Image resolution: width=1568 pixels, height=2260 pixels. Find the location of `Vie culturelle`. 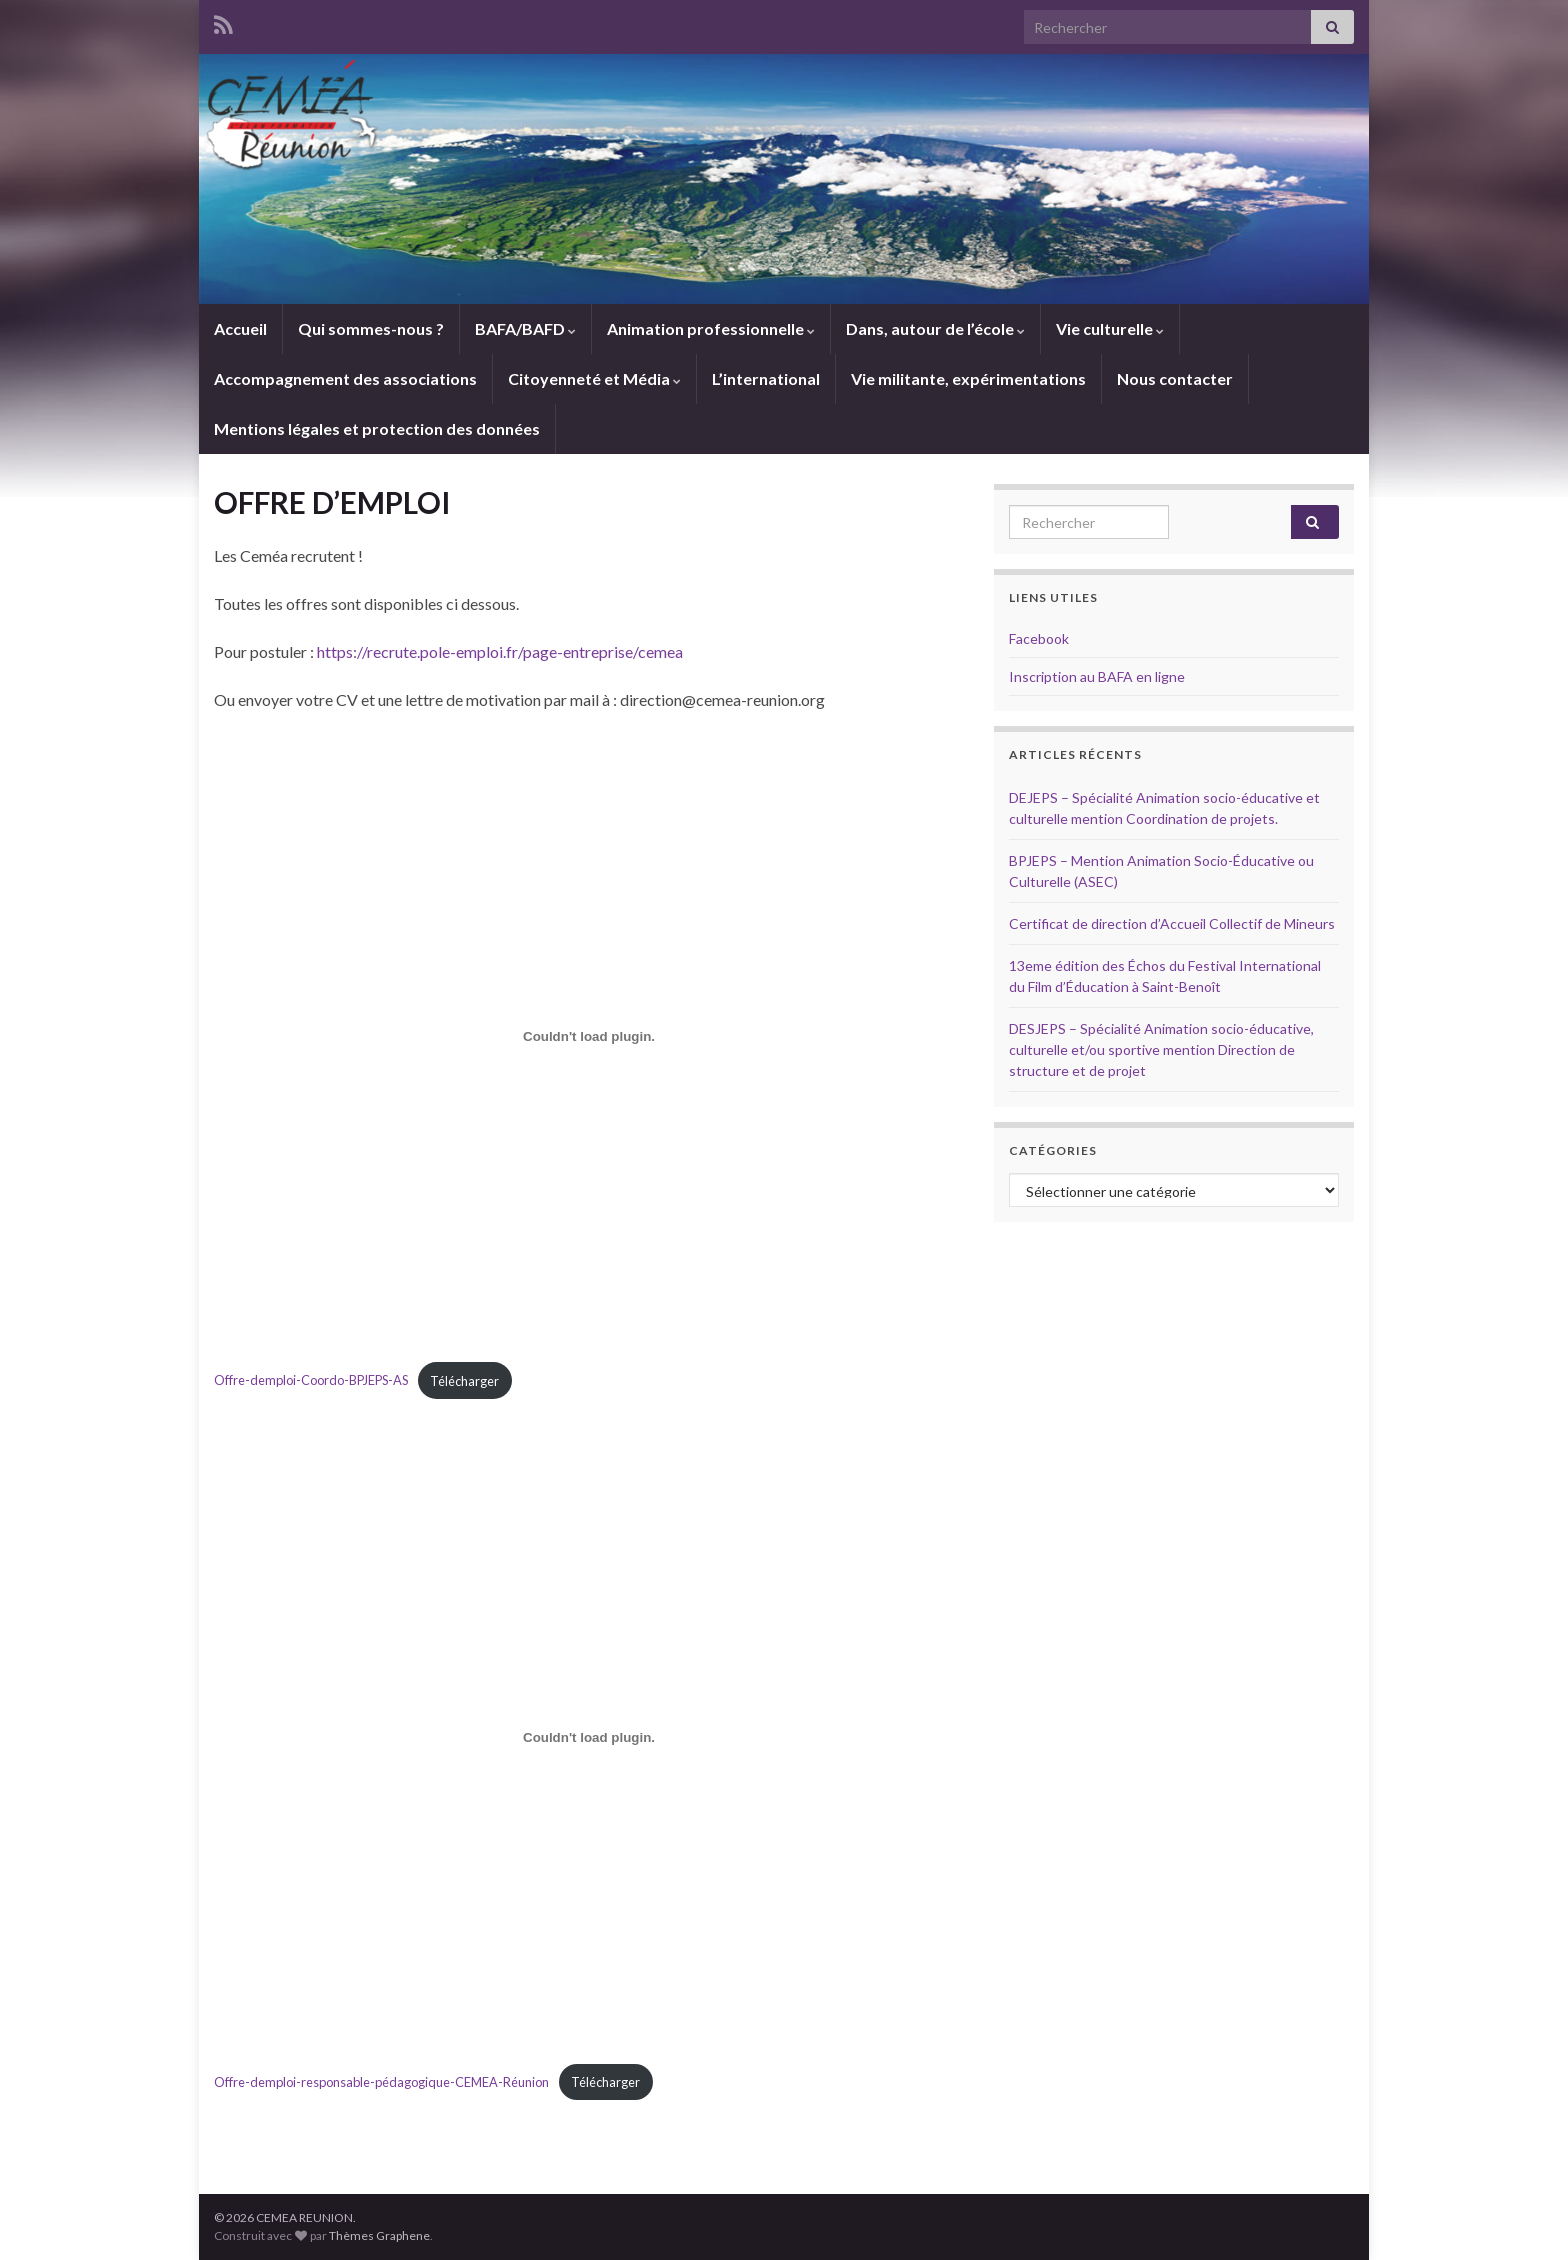

Vie culturelle is located at coordinates (1110, 328).